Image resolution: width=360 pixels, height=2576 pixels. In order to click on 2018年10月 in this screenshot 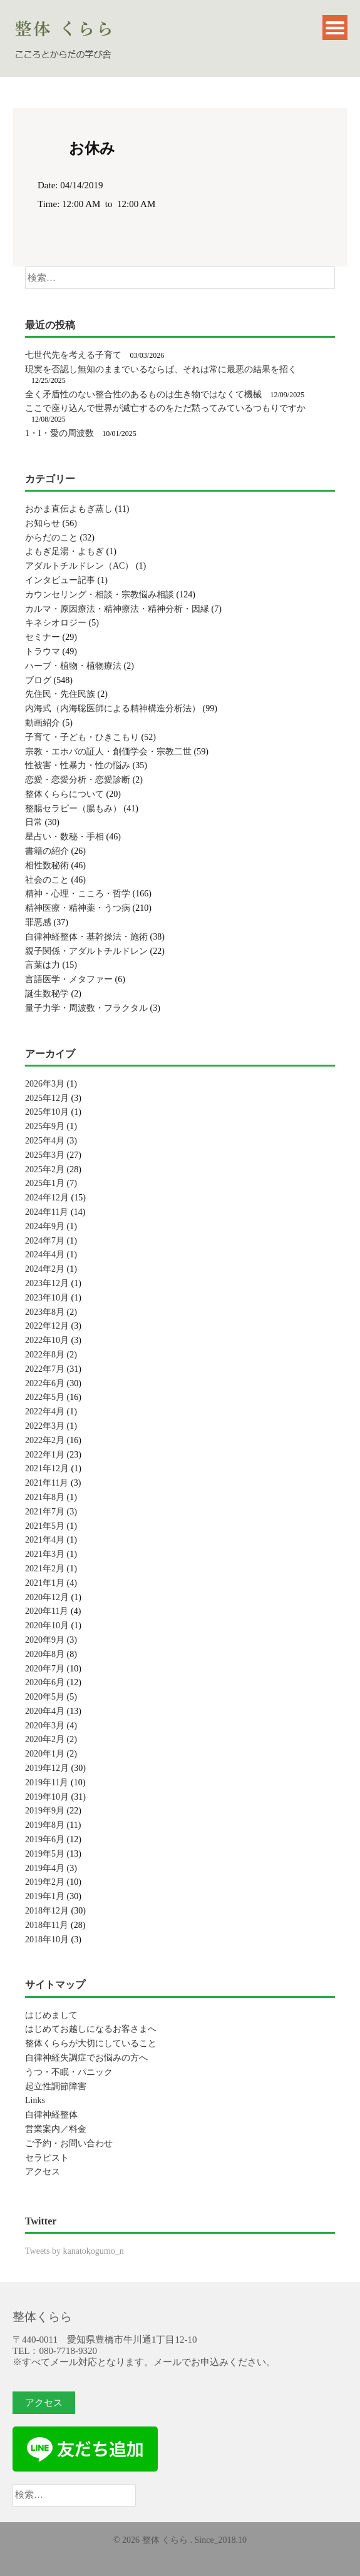, I will do `click(47, 1939)`.